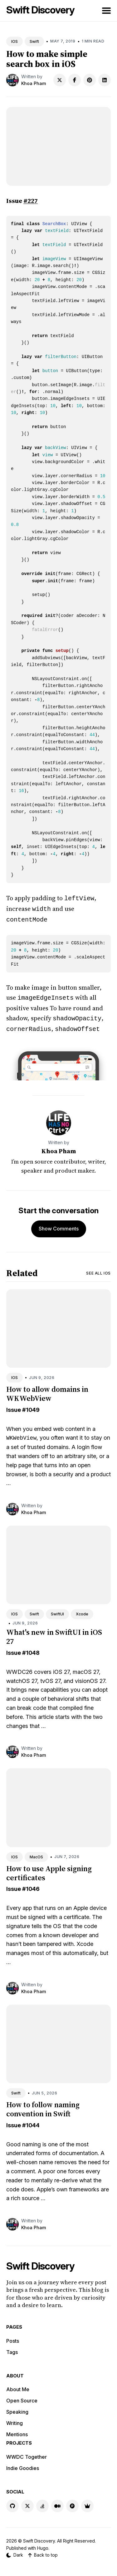 This screenshot has height=2576, width=117. Describe the element at coordinates (34, 41) in the screenshot. I see `Swift` at that location.